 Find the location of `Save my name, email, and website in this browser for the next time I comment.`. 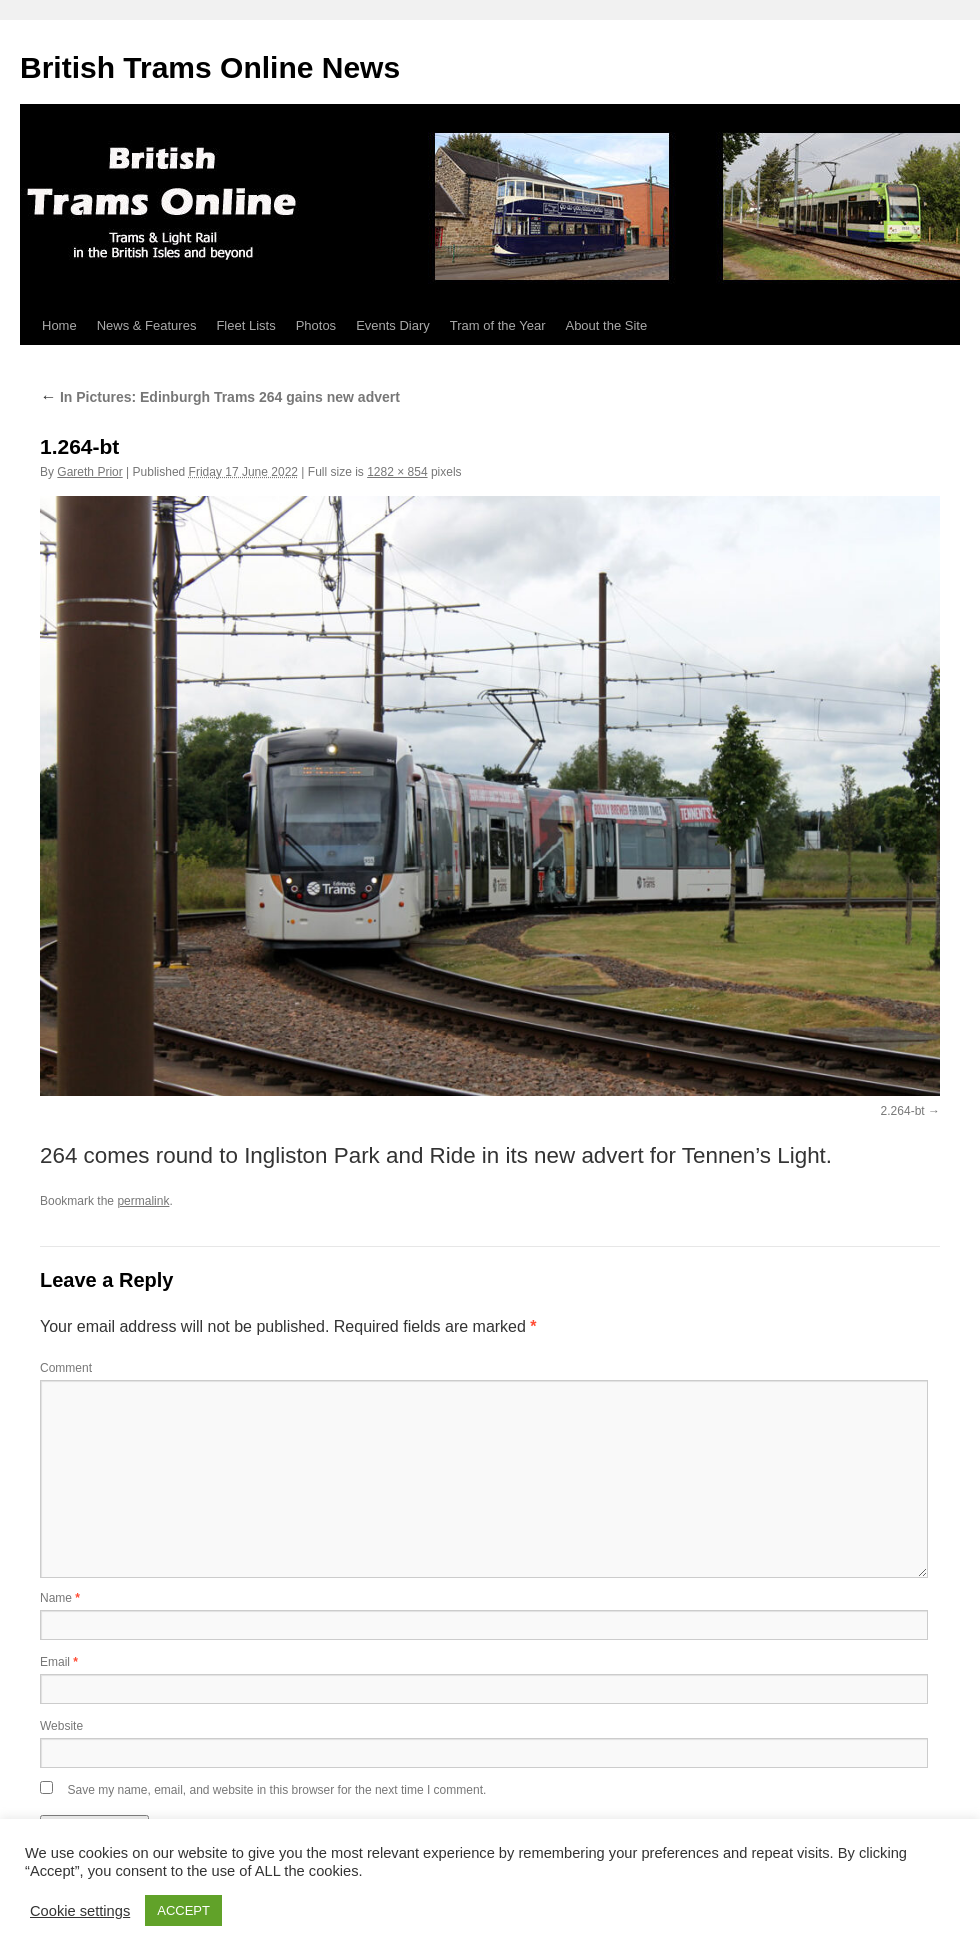

Save my name, email, and website in this browser for the next time I comment. is located at coordinates (276, 1790).